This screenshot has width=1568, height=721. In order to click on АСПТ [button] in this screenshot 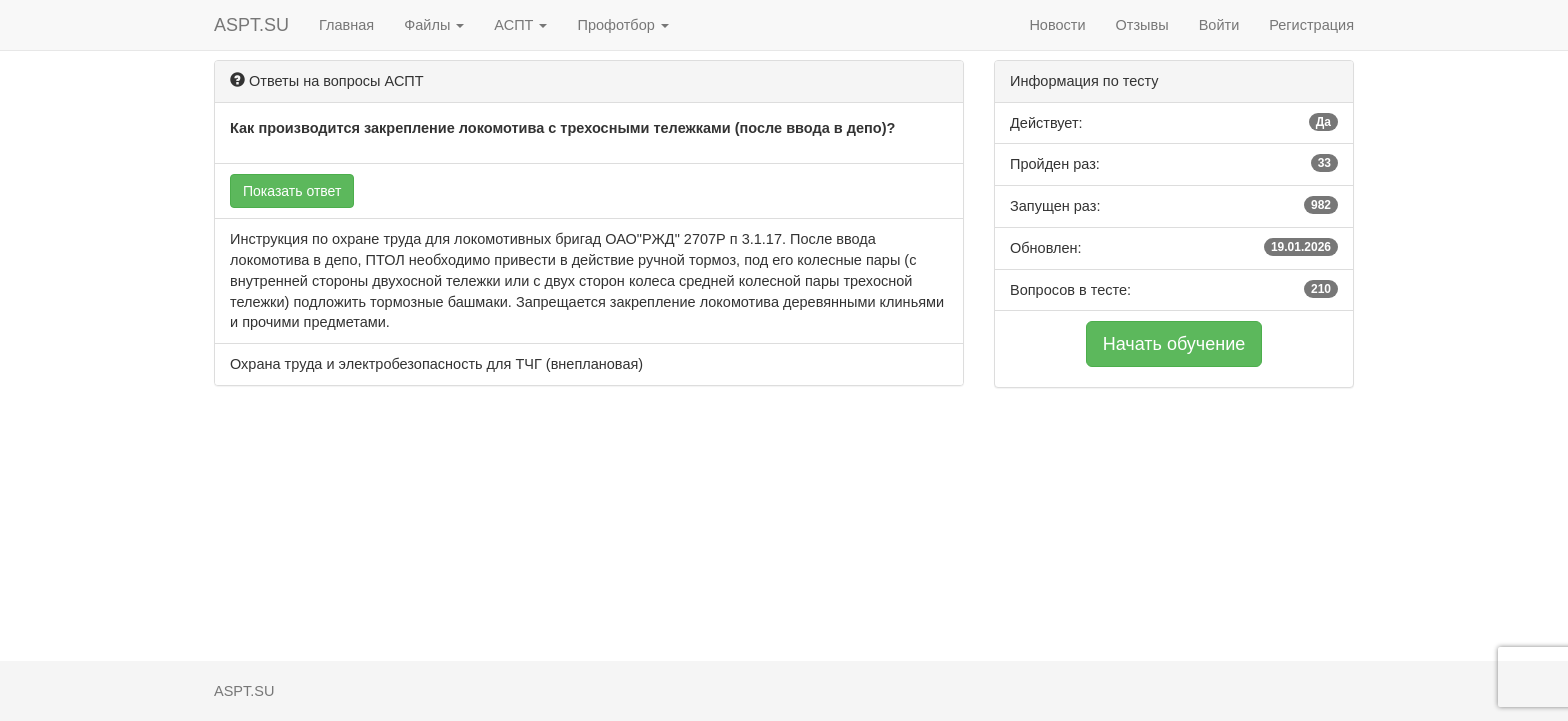, I will do `click(520, 25)`.